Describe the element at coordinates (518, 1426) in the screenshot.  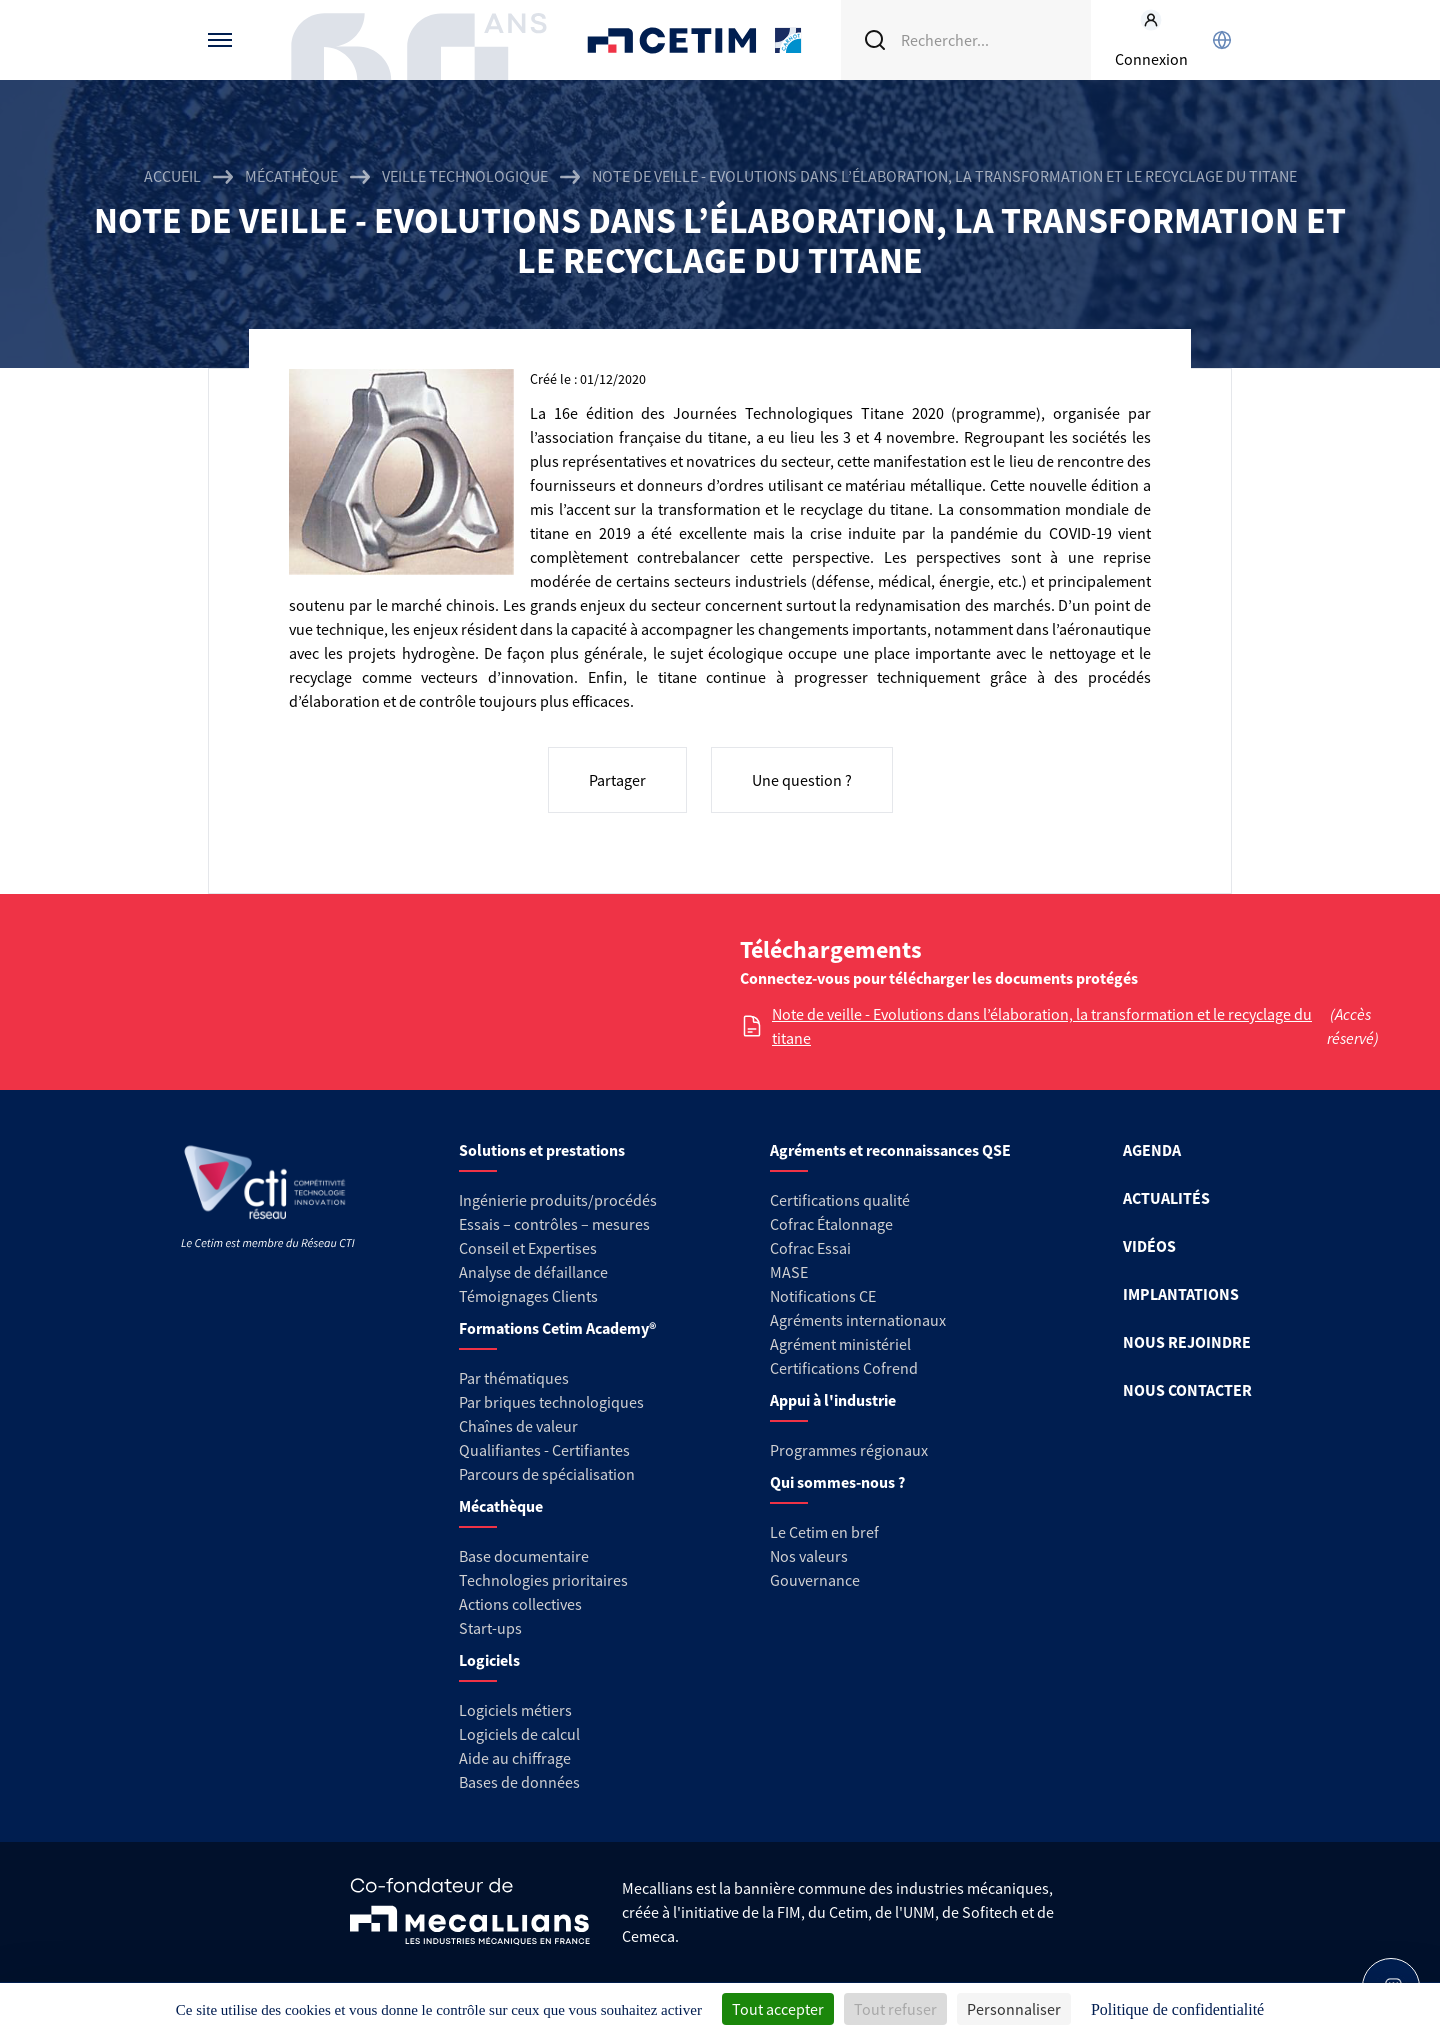
I see `Chaînes de valeur` at that location.